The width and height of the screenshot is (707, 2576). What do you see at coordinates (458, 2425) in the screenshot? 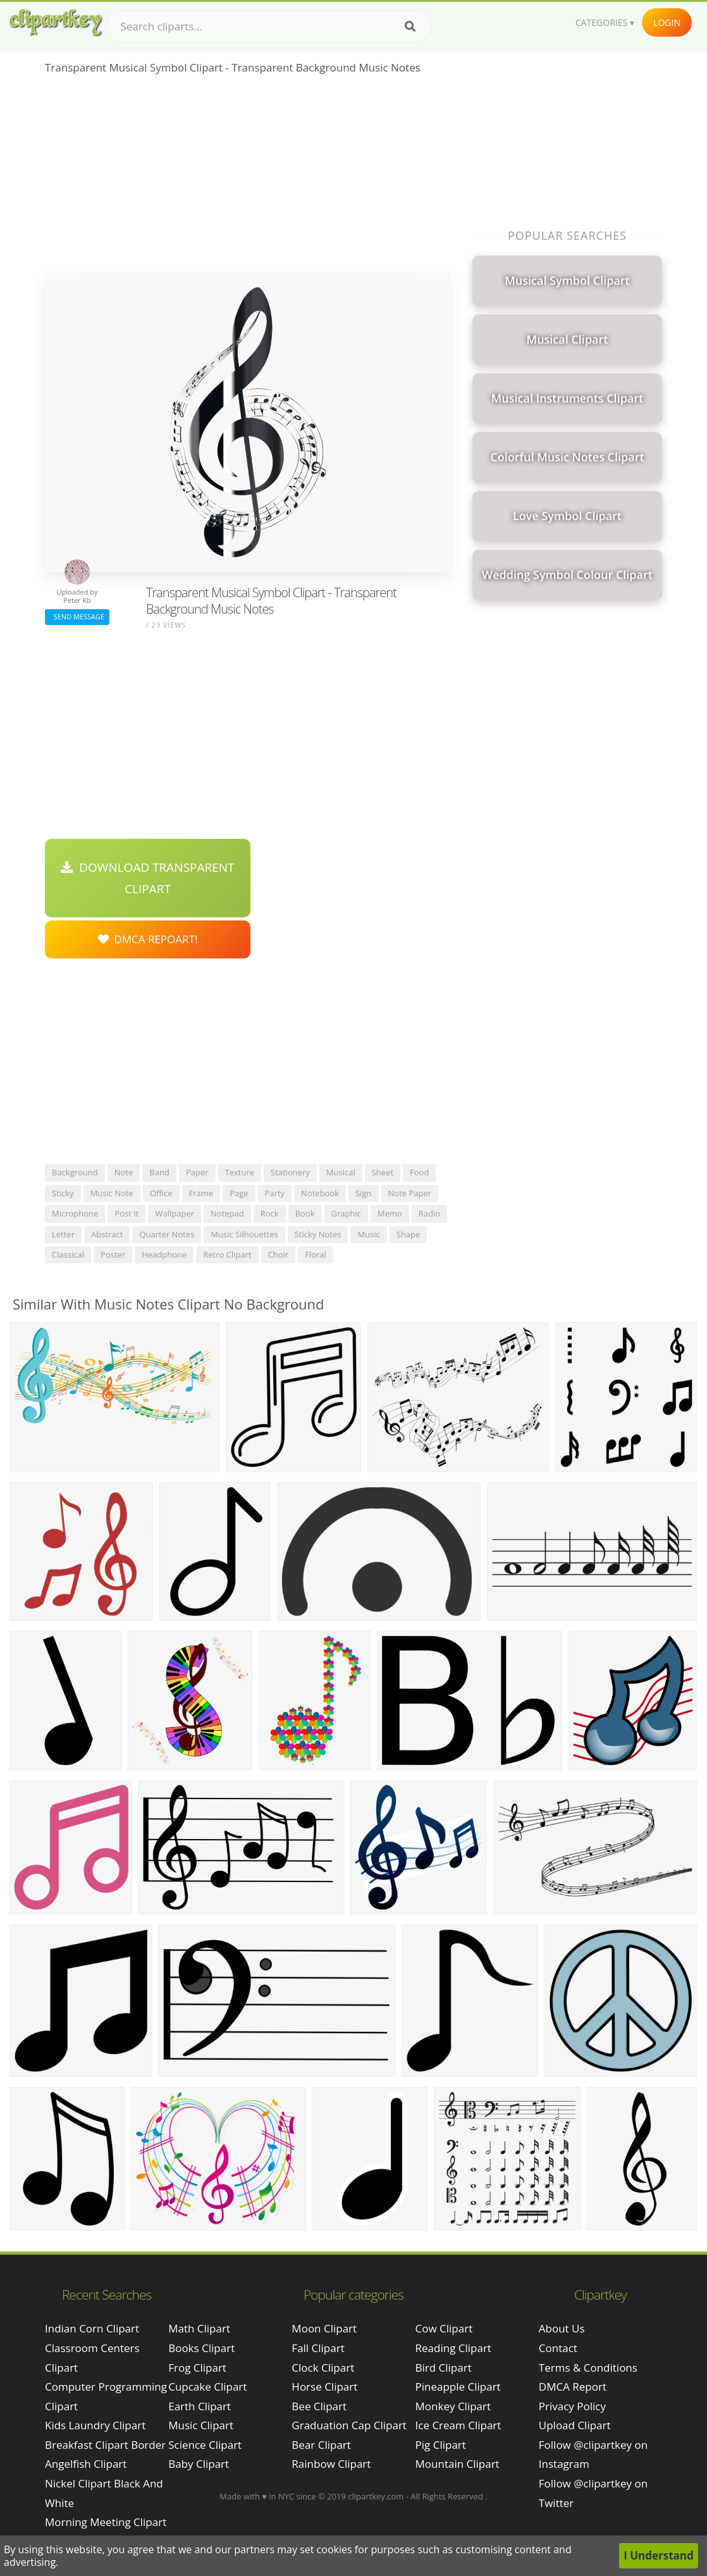
I see `Ice Cream Clipart` at bounding box center [458, 2425].